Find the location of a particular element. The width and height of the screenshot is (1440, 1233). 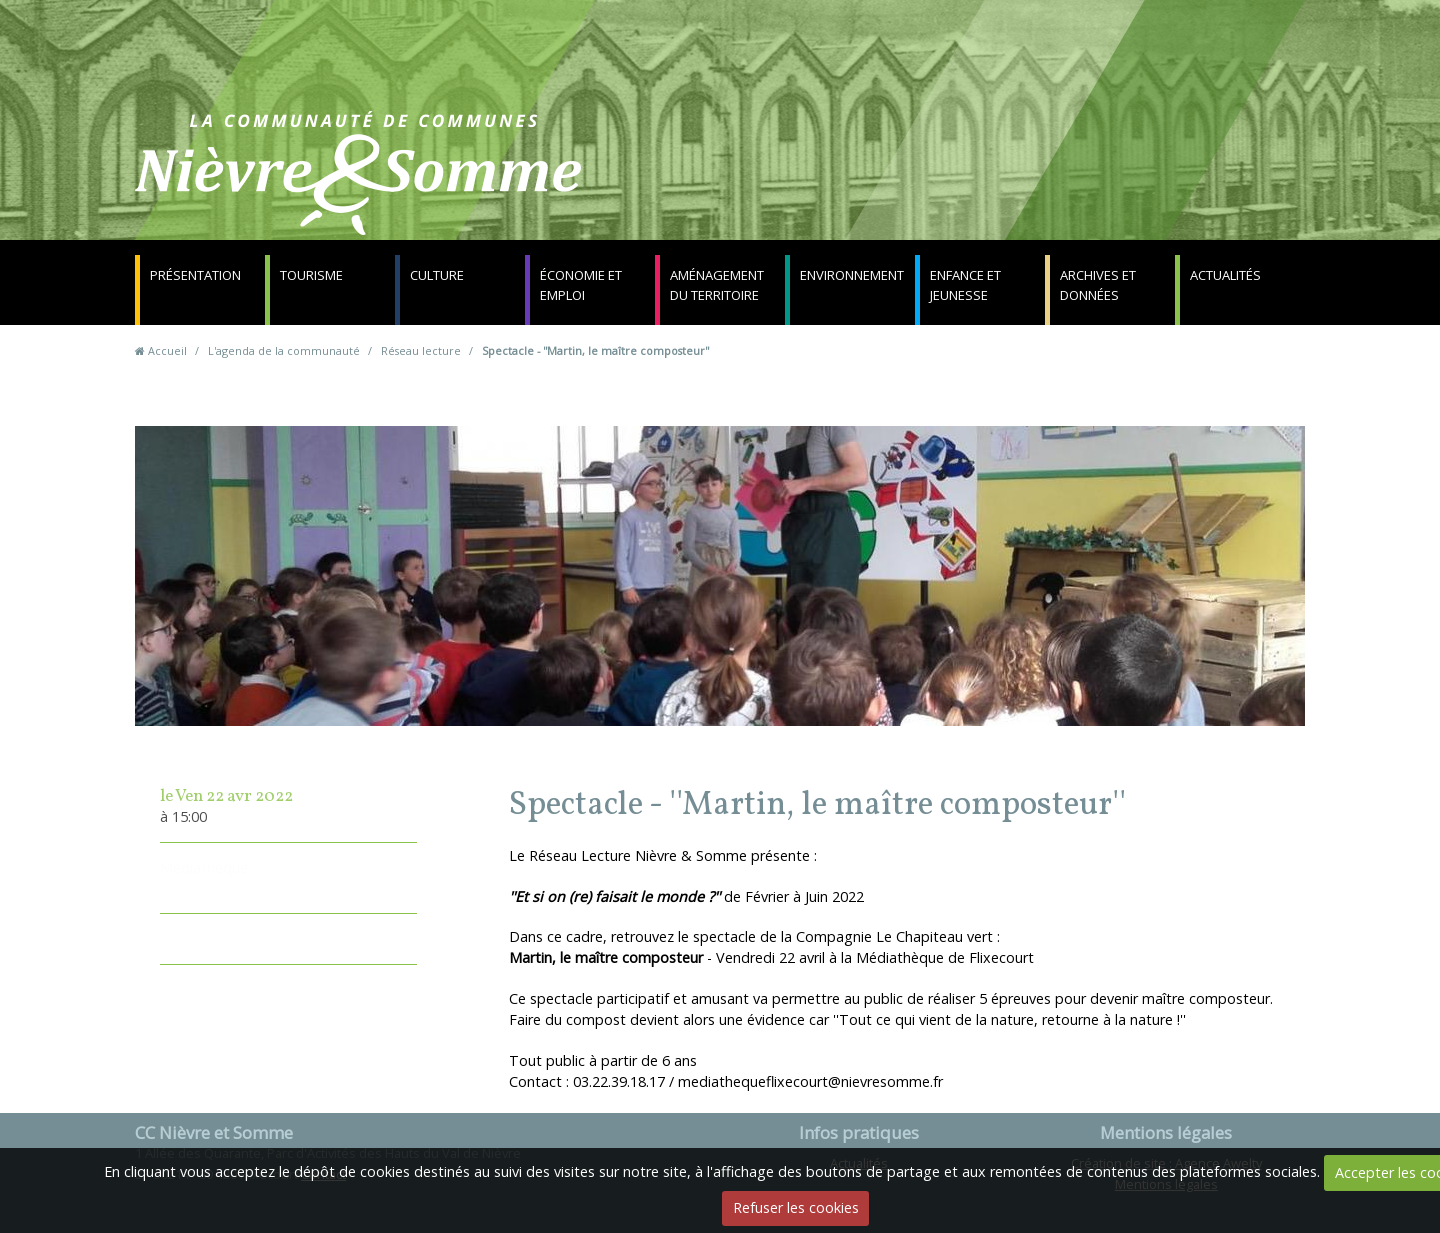

Contact is located at coordinates (961, 184).